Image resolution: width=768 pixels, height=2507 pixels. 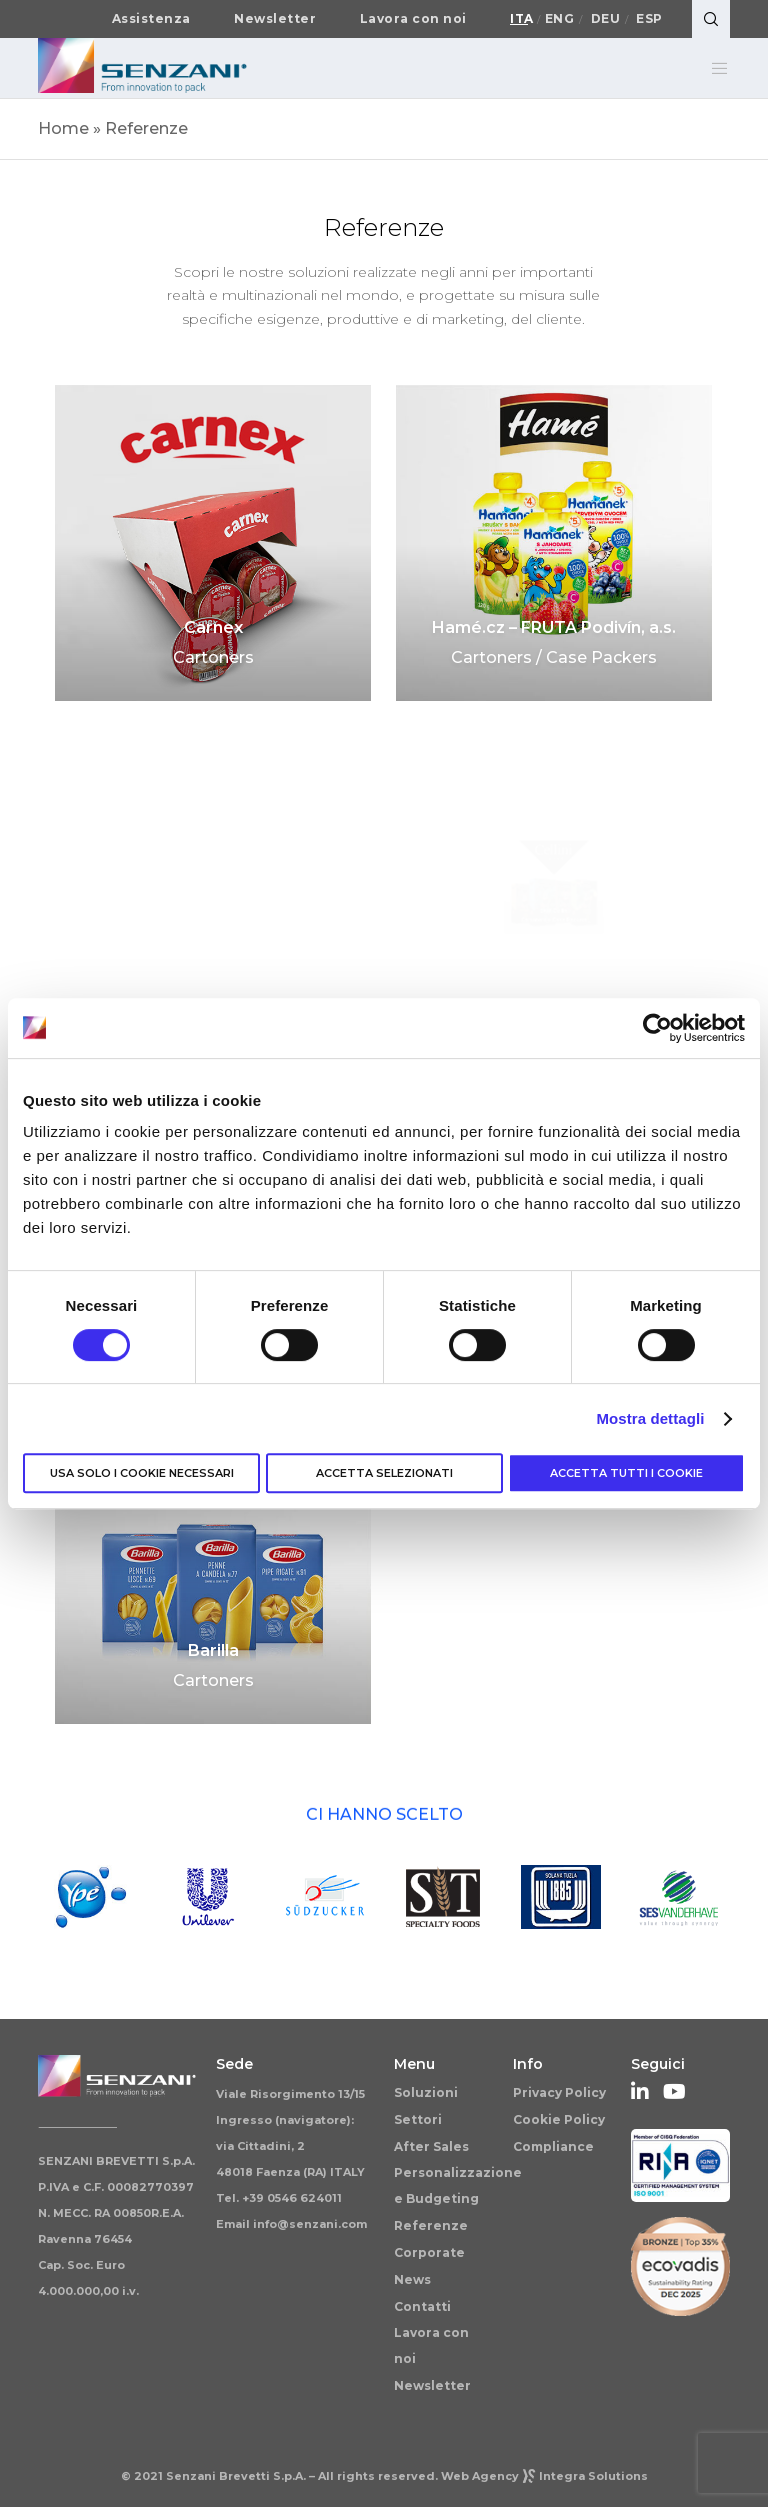 What do you see at coordinates (384, 1473) in the screenshot?
I see `Accetta selezionati` at bounding box center [384, 1473].